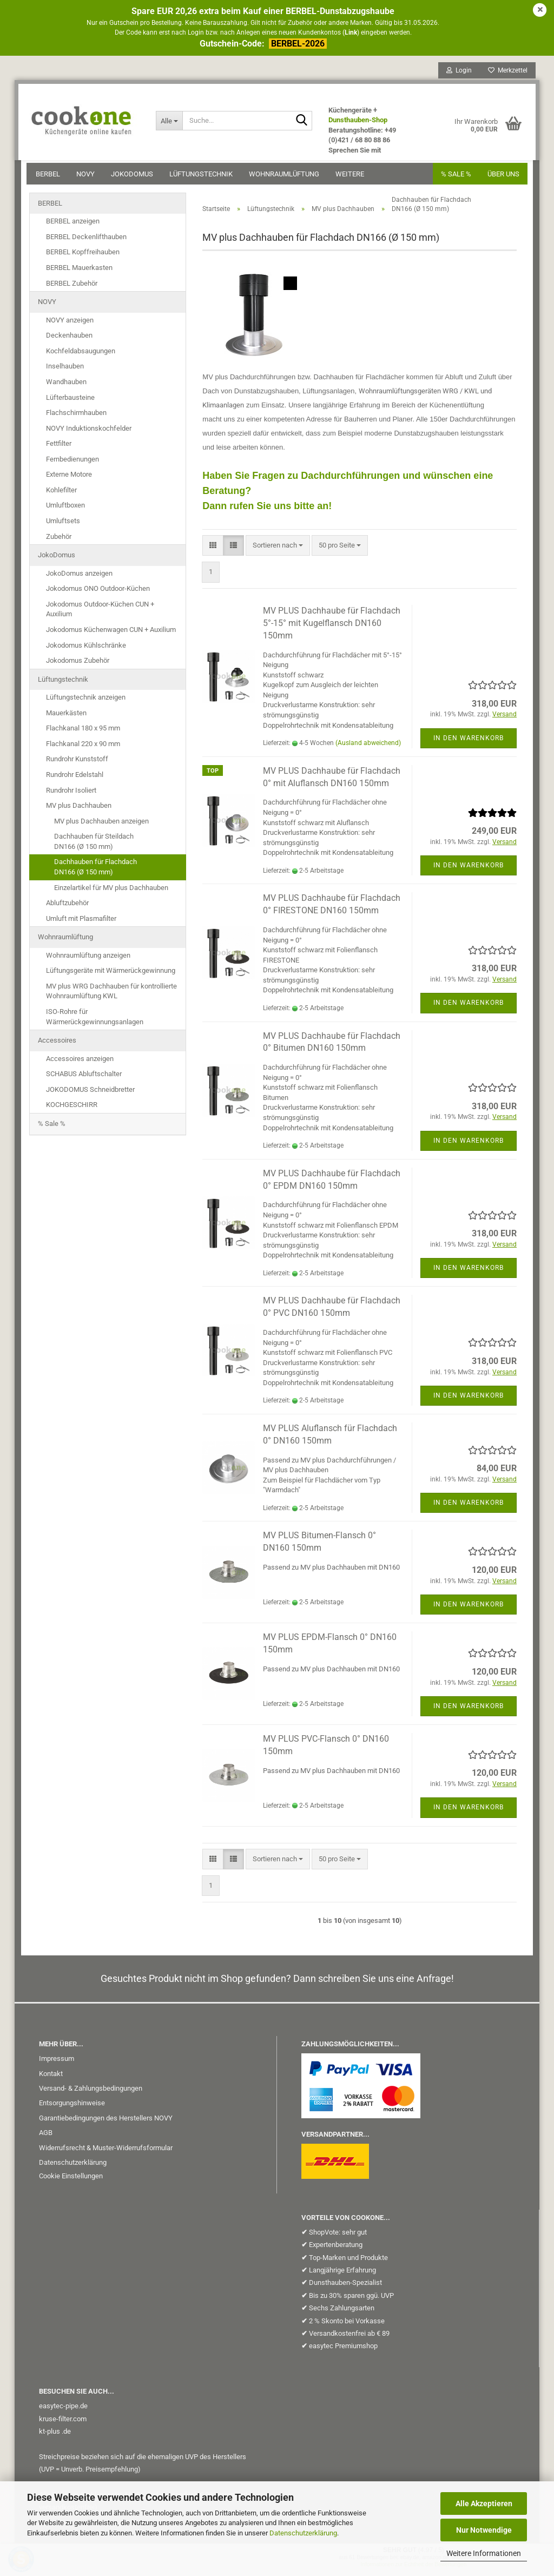 This screenshot has width=554, height=2576. Describe the element at coordinates (65, 509) in the screenshot. I see `Umluftboxen` at that location.